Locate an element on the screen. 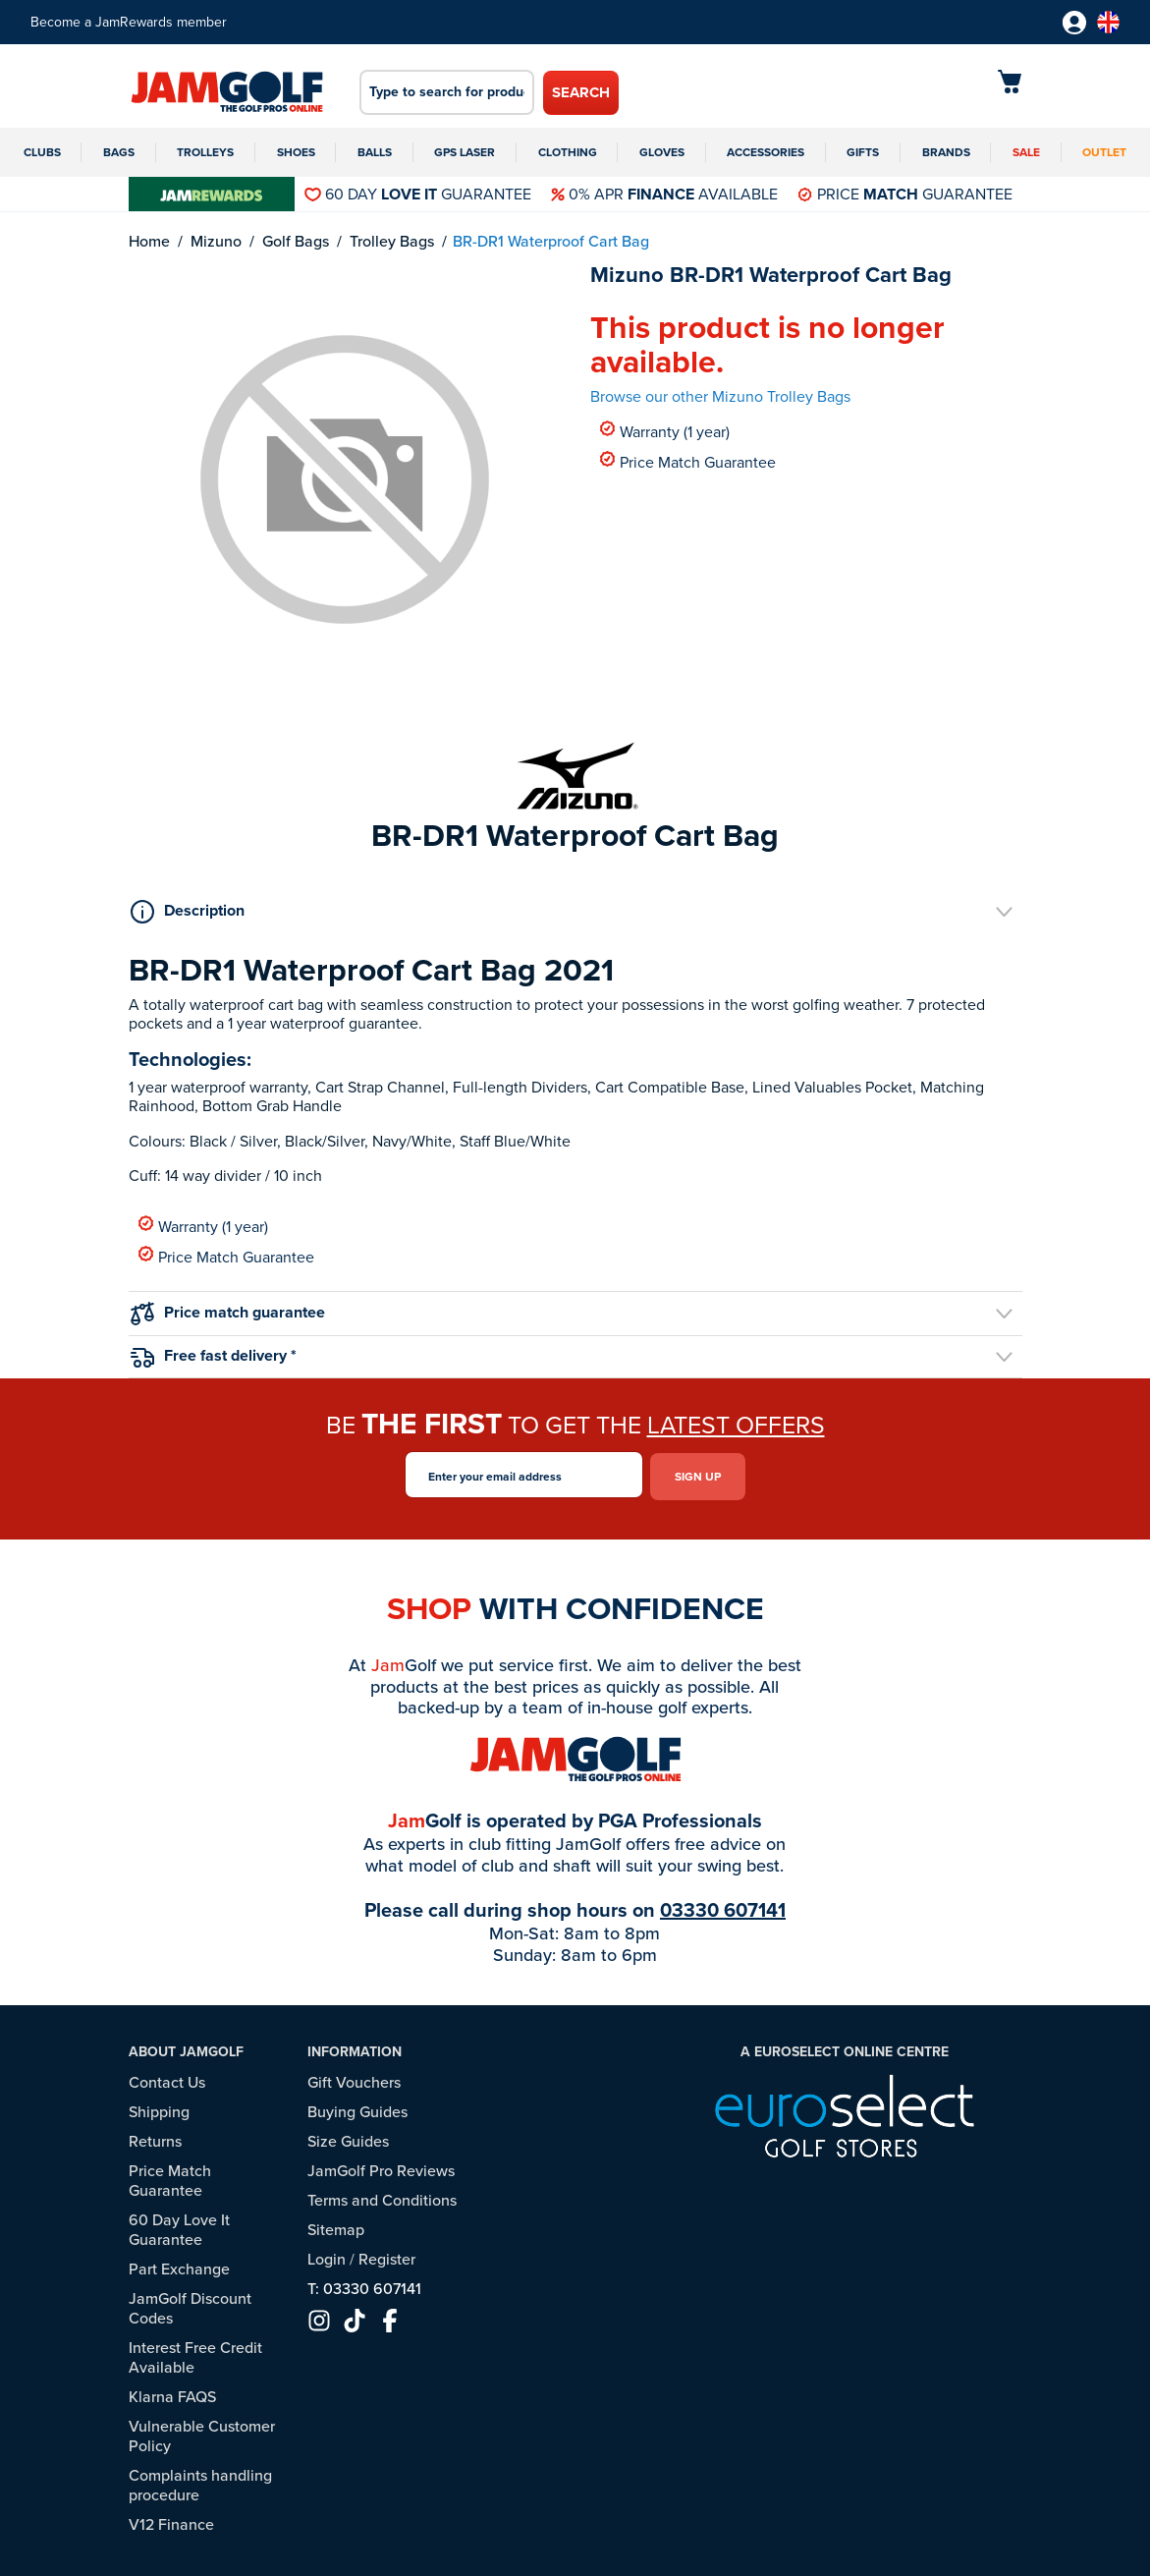 The height and width of the screenshot is (2576, 1150). 60 Day Love It Guarantee is located at coordinates (179, 2226).